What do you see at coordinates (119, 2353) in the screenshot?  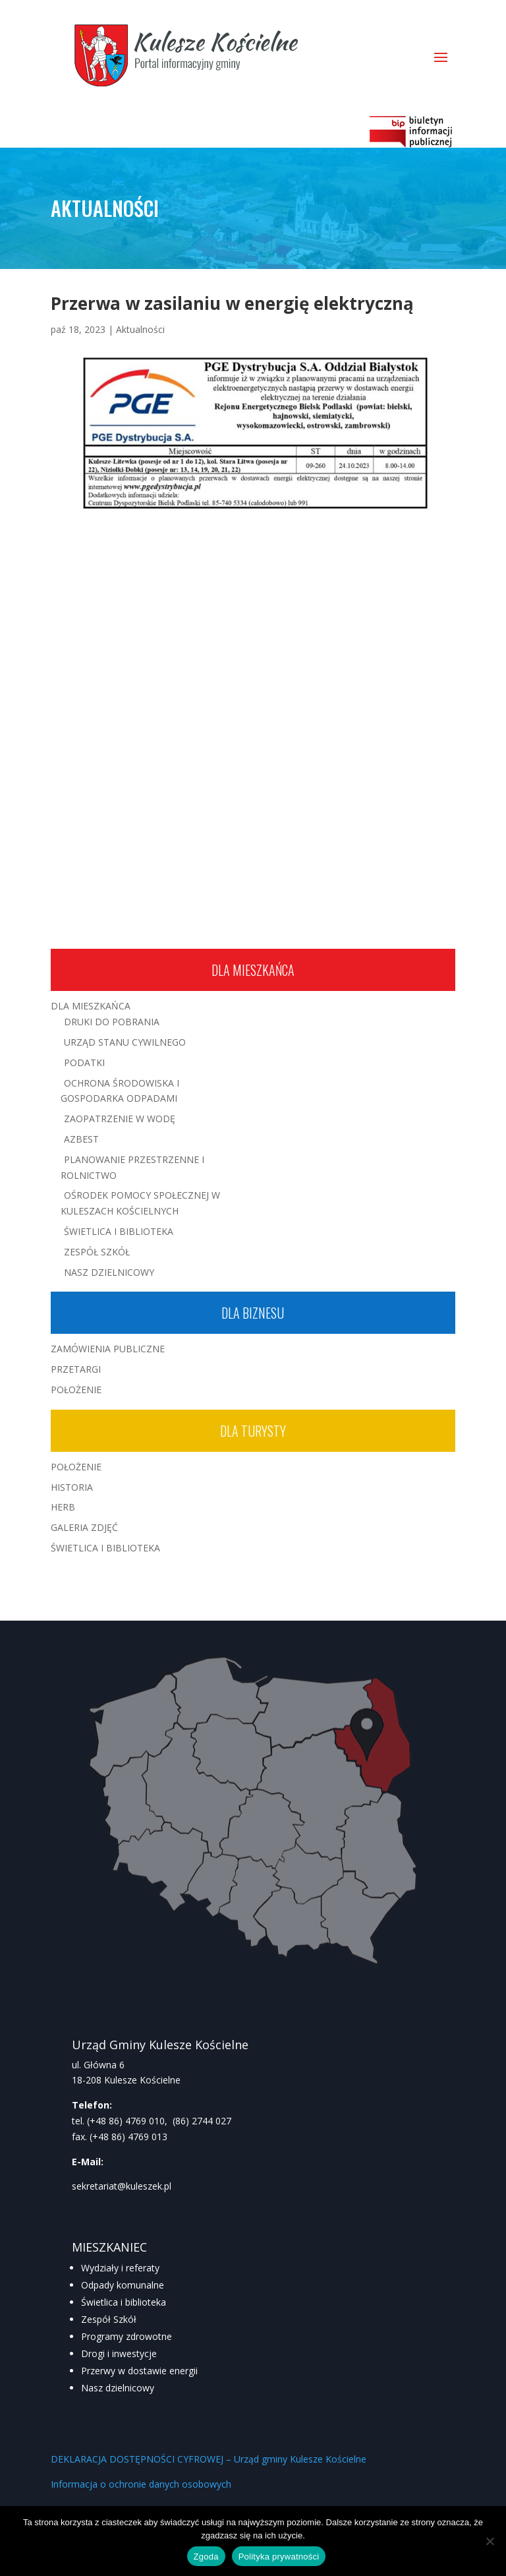 I see `Drogi i inwestycje` at bounding box center [119, 2353].